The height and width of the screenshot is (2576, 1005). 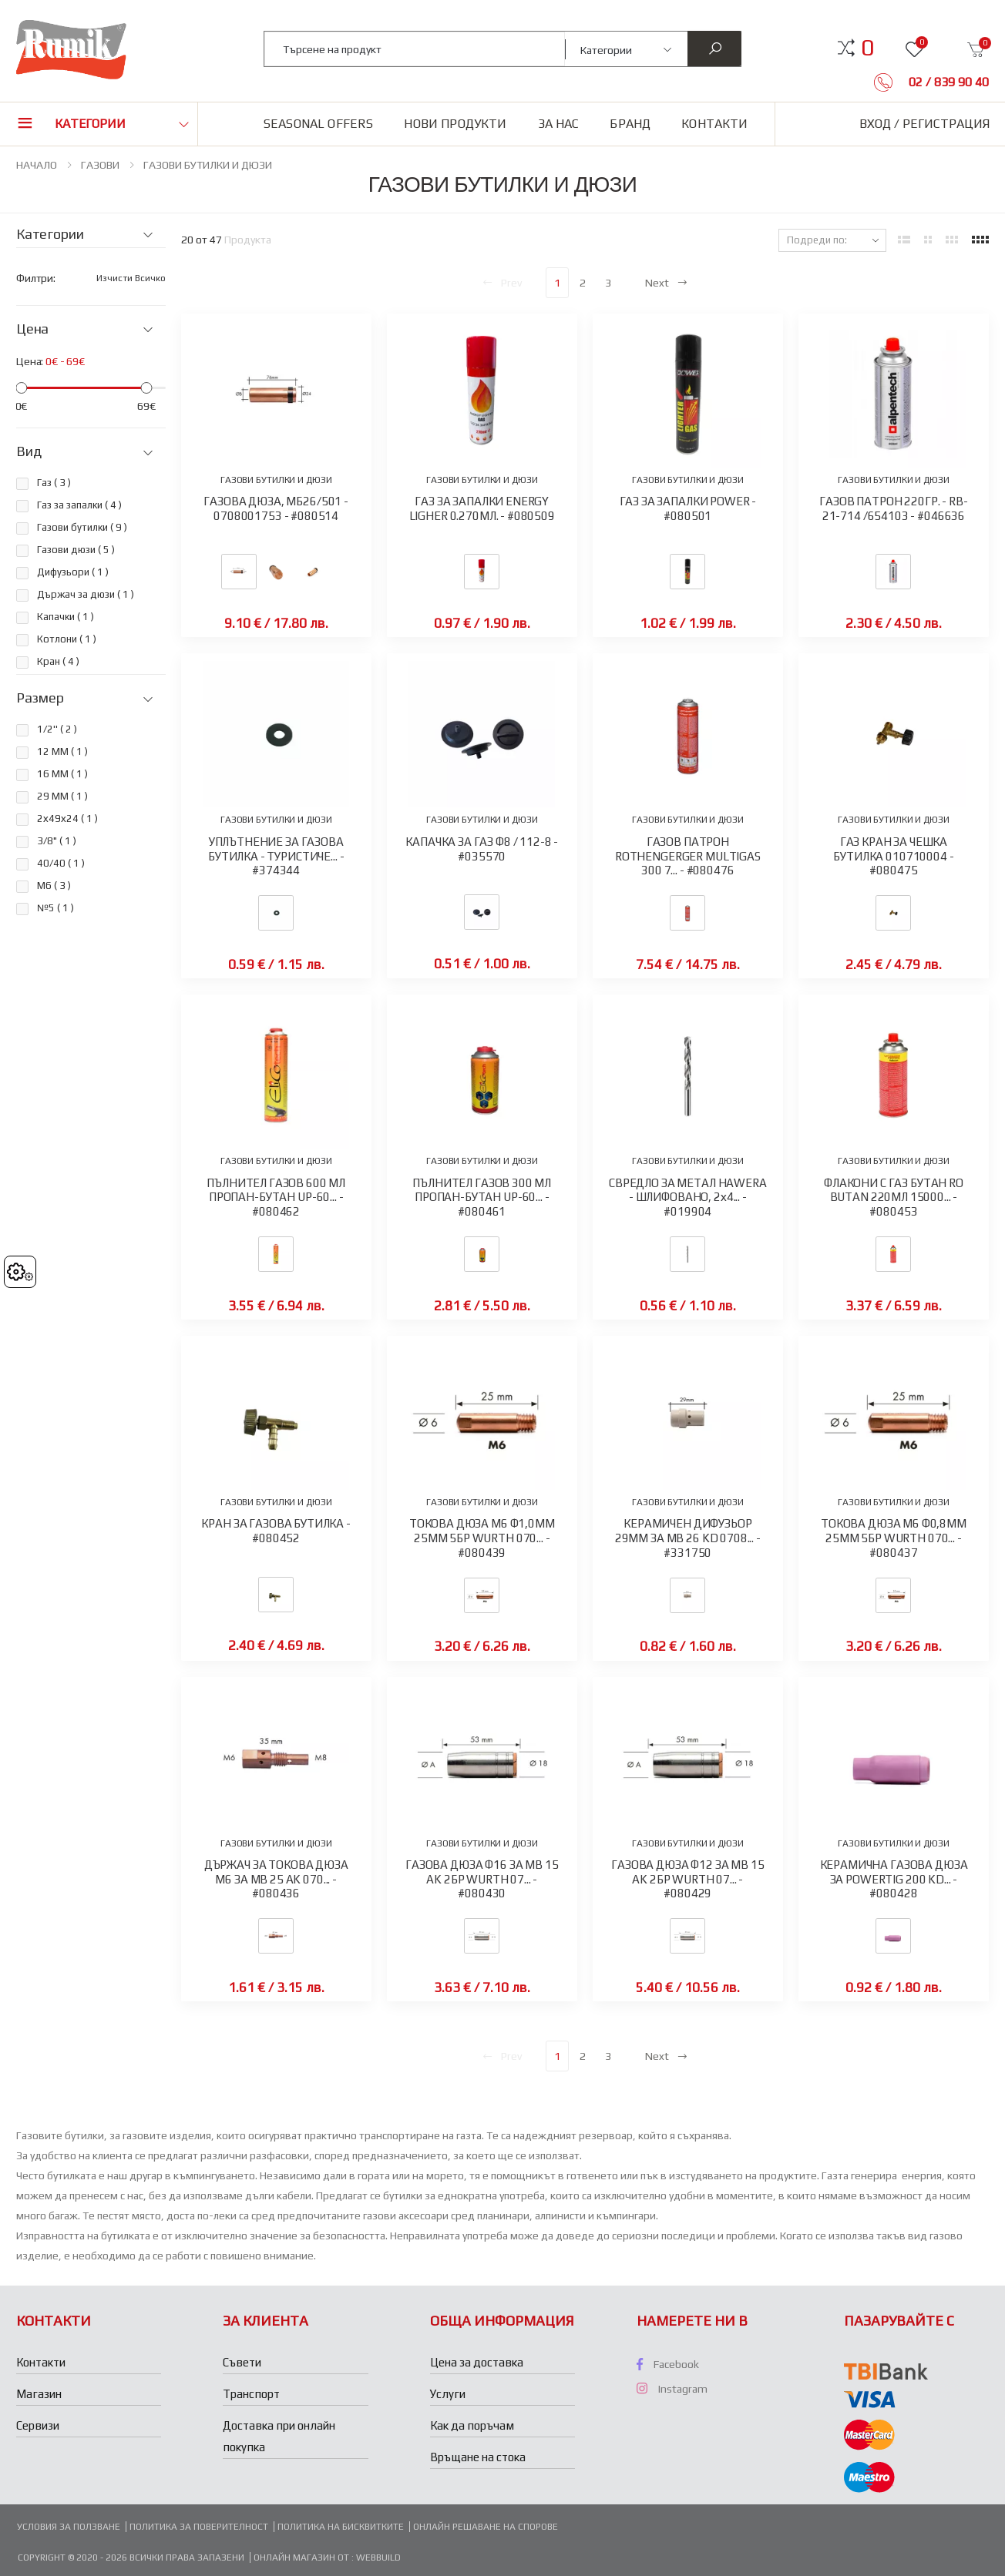 I want to click on M6 ( ), so click(x=54, y=885).